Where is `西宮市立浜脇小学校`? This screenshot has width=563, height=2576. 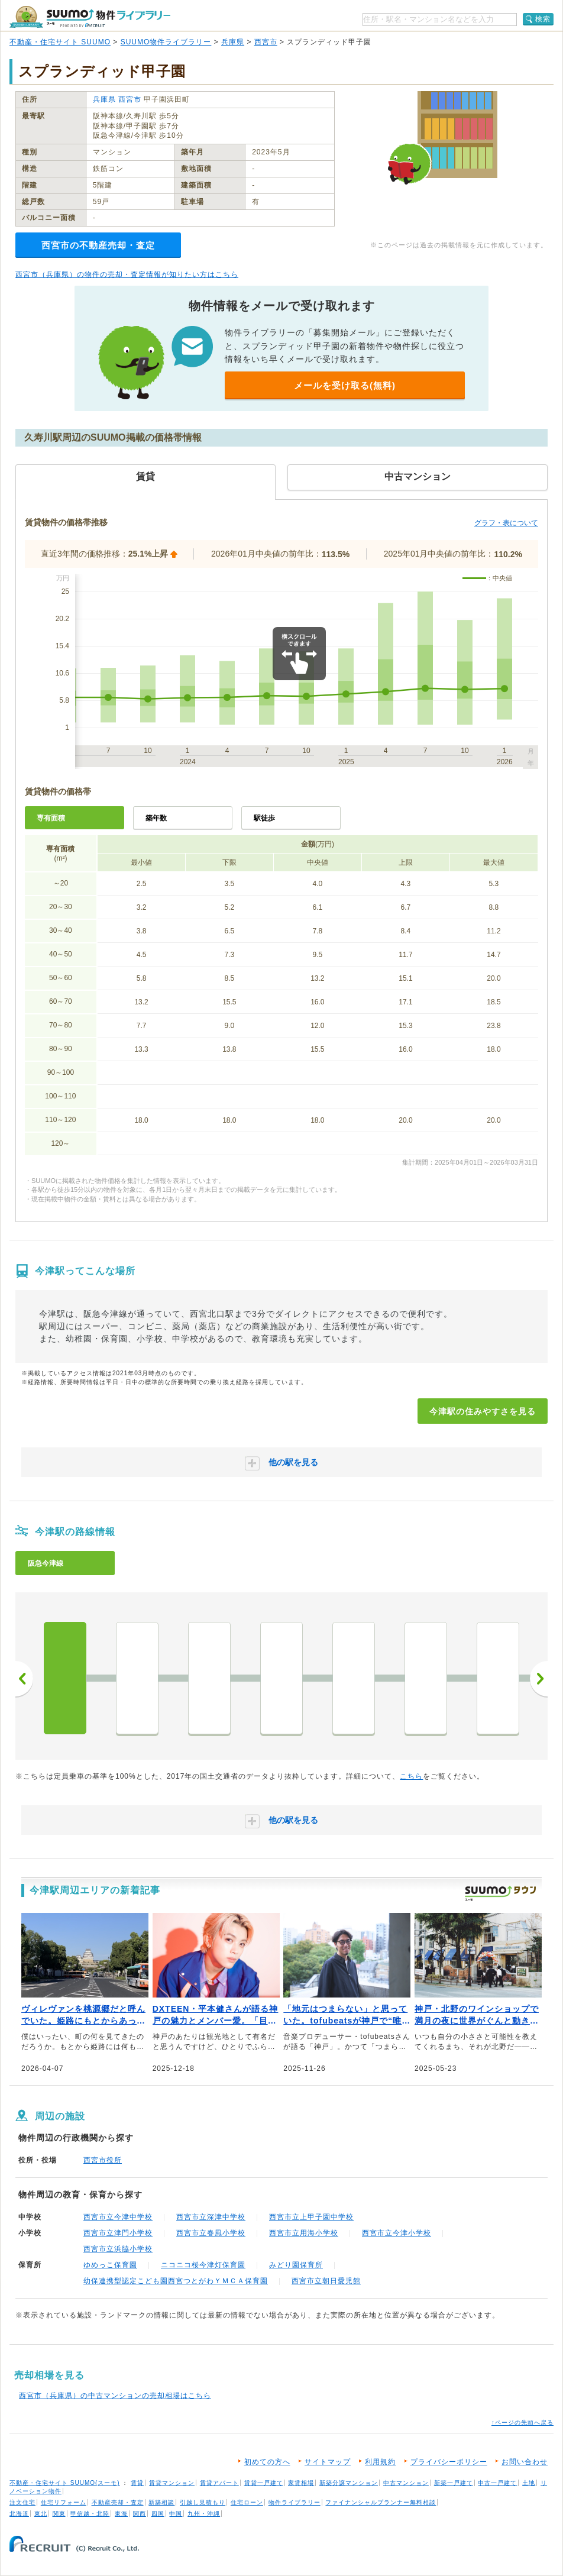
西宮市立浜脇小学校 is located at coordinates (118, 2249).